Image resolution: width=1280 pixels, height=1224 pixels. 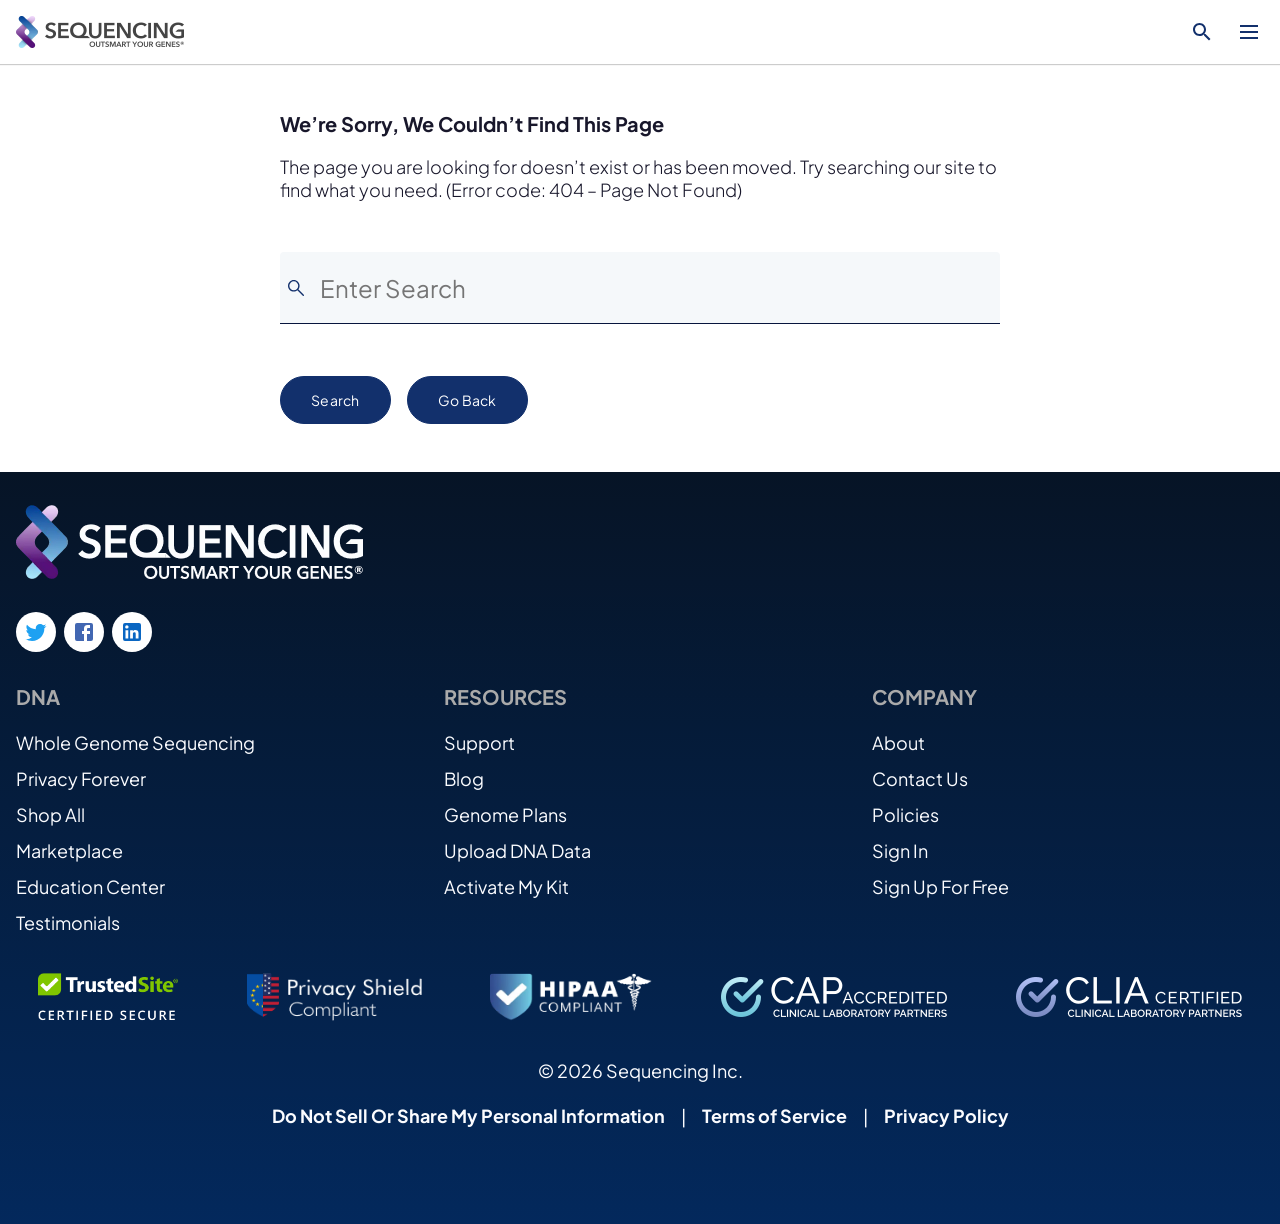 What do you see at coordinates (90, 886) in the screenshot?
I see `Education Center` at bounding box center [90, 886].